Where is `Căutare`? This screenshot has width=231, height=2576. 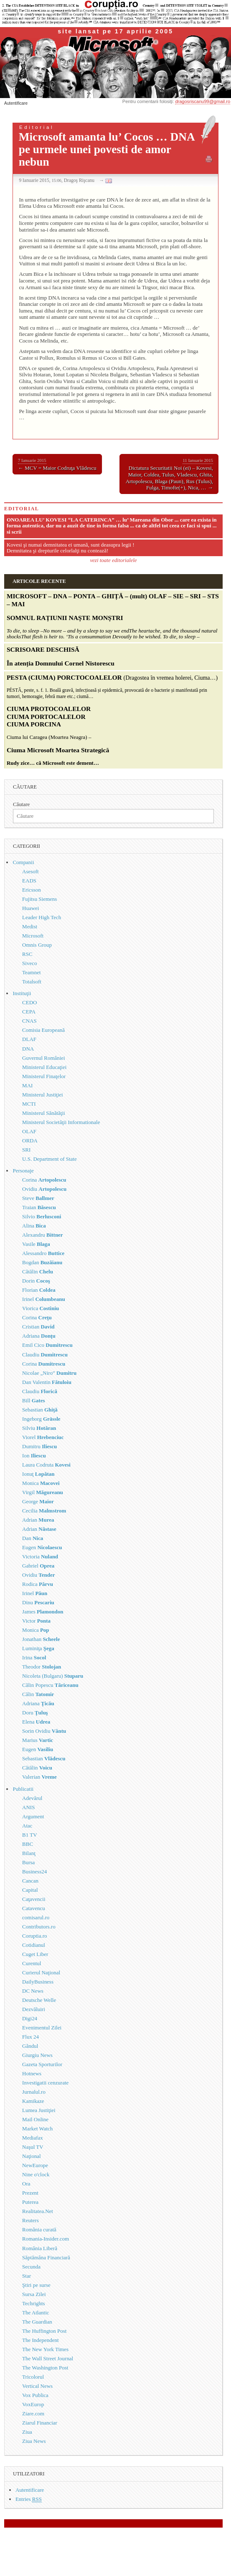
Căutare is located at coordinates (21, 804).